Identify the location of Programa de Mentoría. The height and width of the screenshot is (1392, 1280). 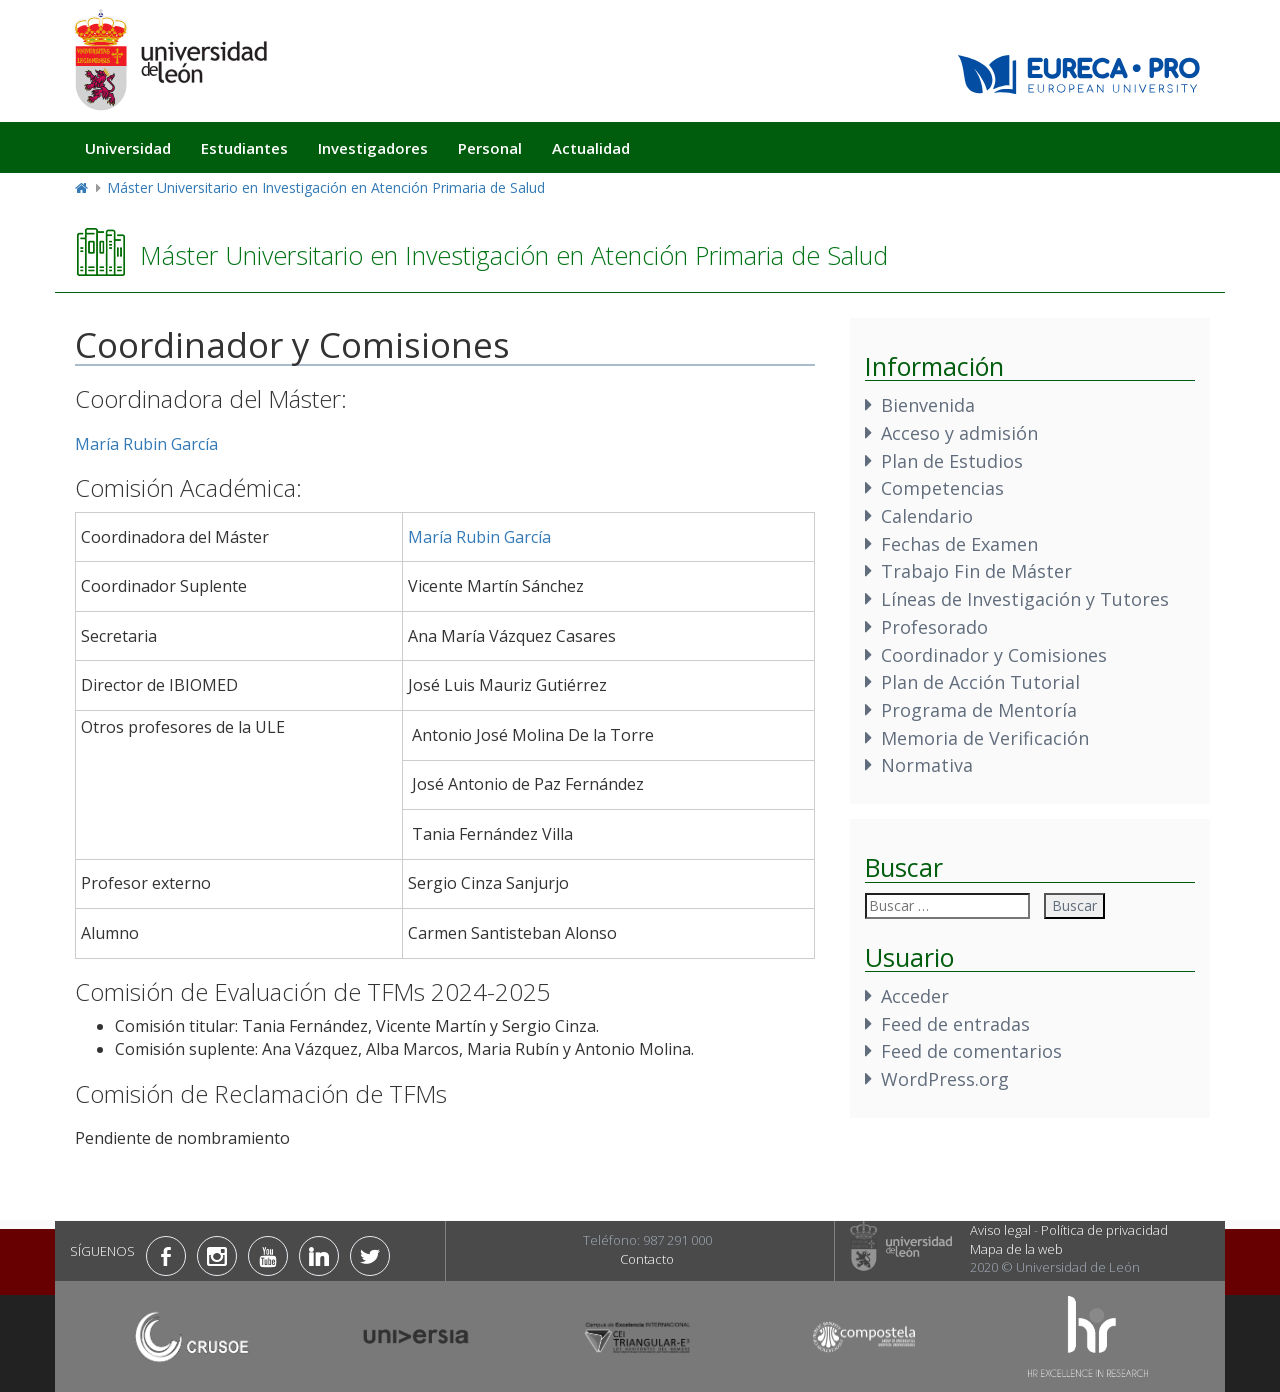
(979, 710).